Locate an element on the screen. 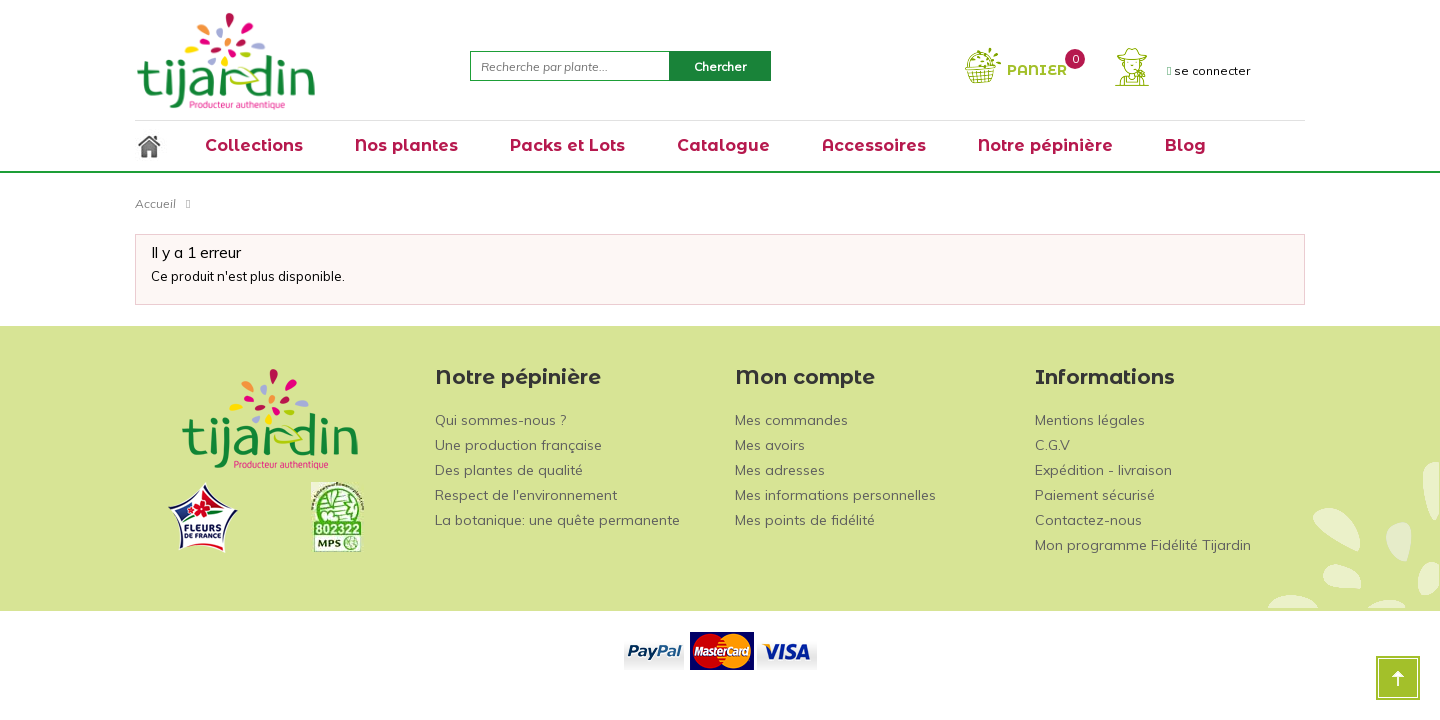 The width and height of the screenshot is (1440, 720). Contactez-nous is located at coordinates (1088, 520).